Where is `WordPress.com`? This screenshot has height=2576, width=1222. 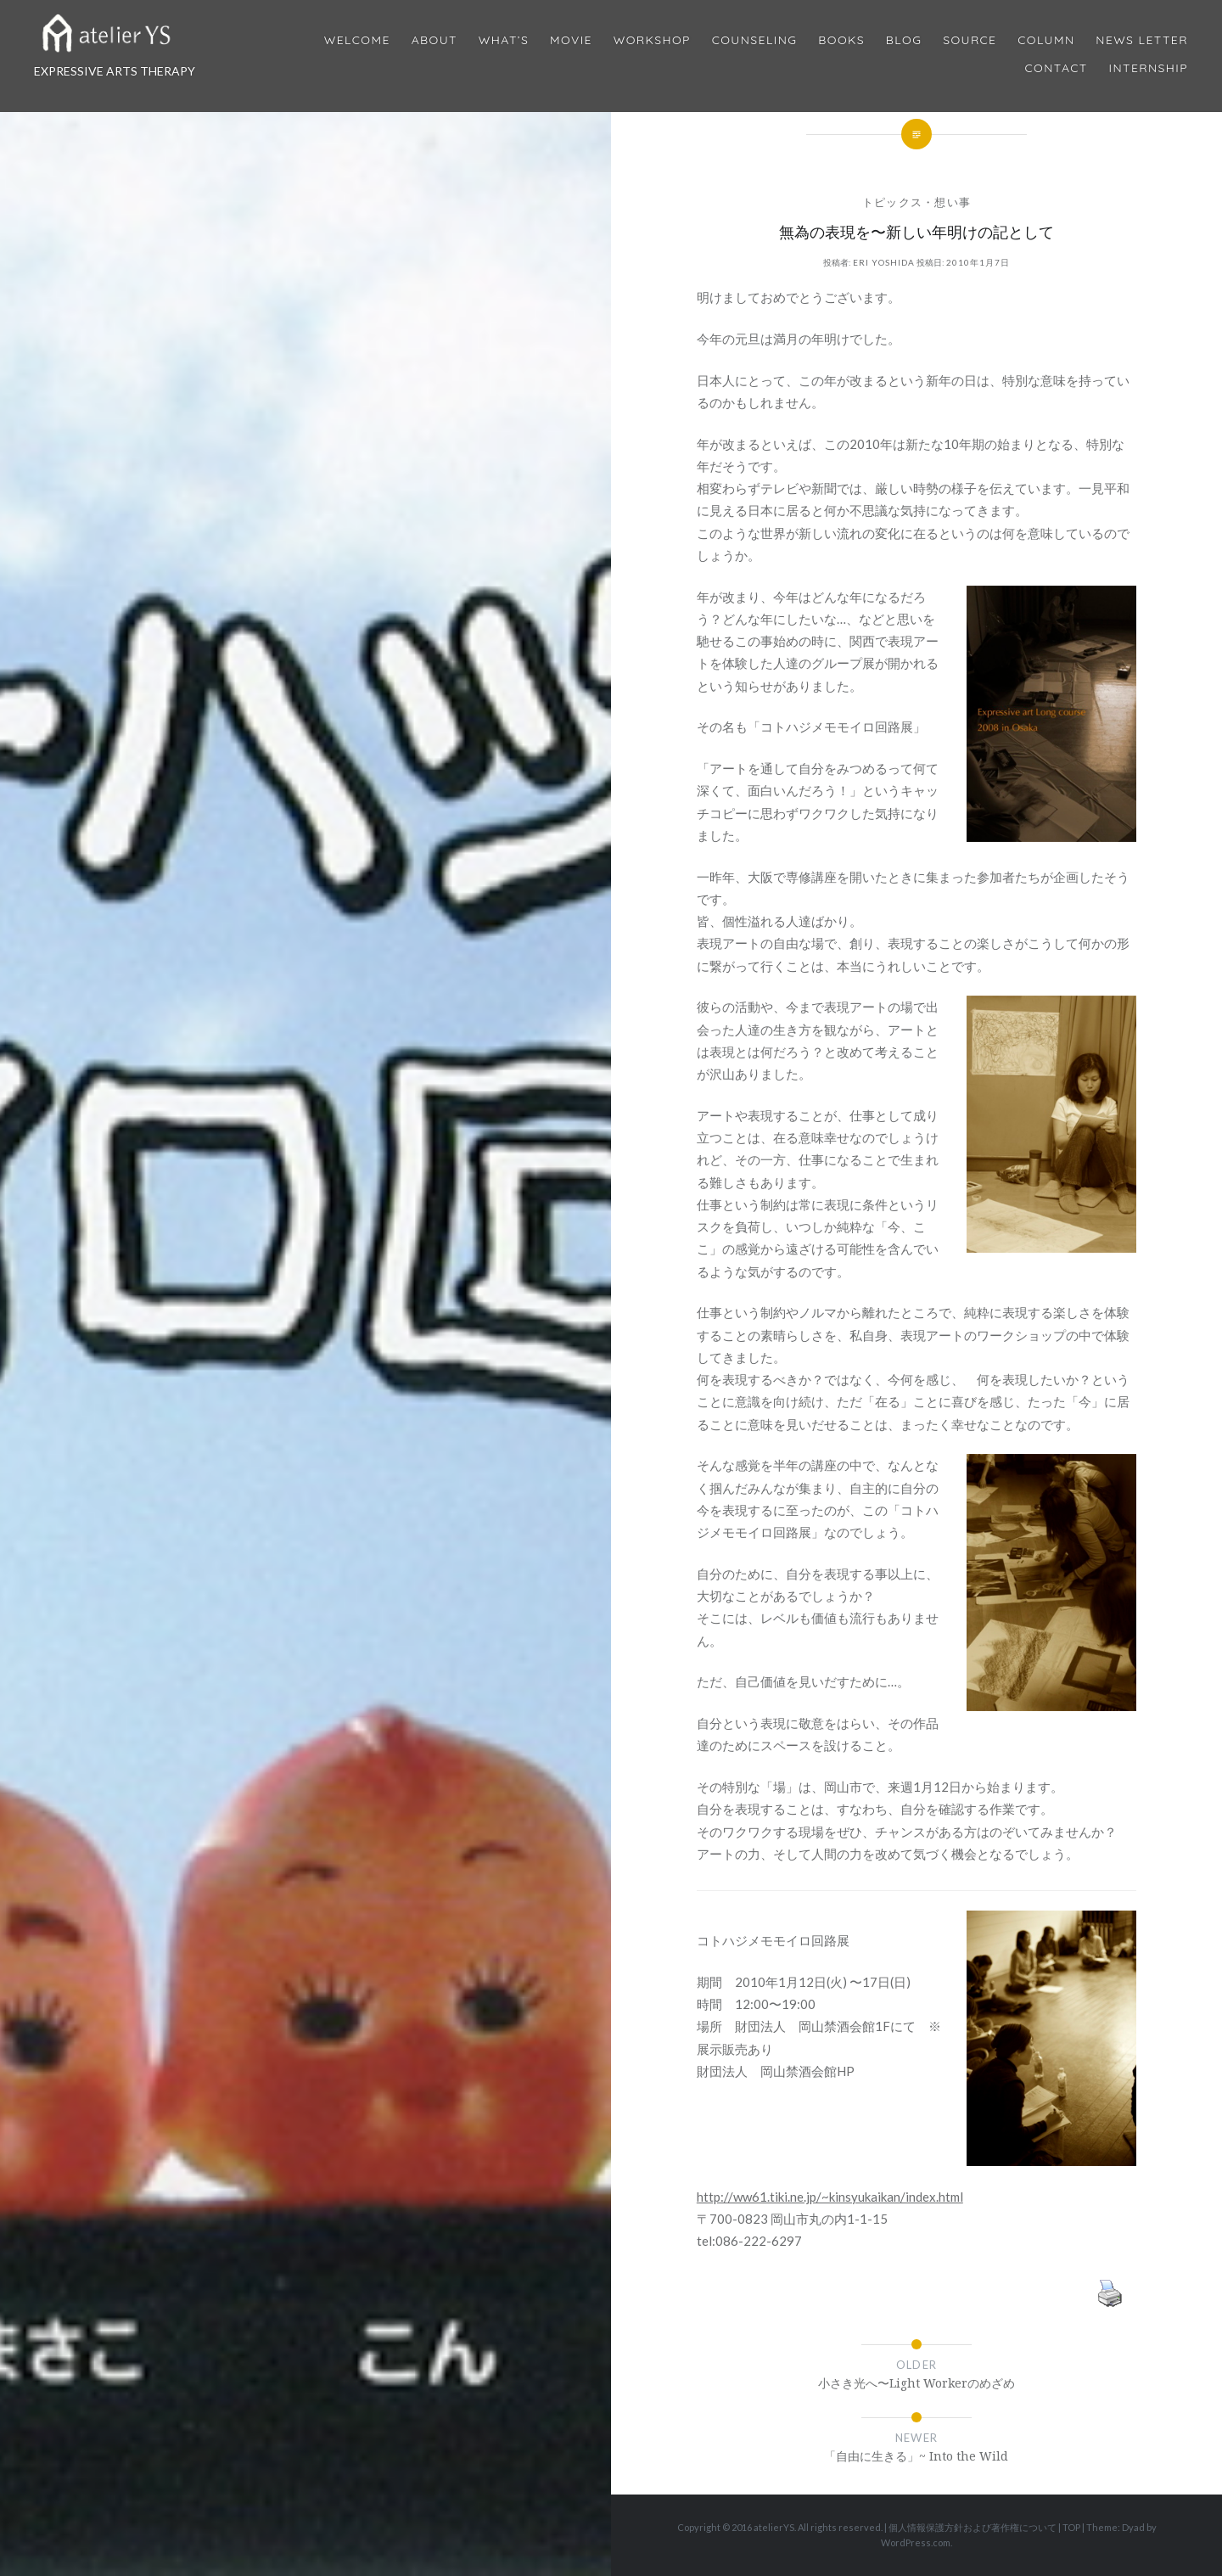 WordPress.com is located at coordinates (915, 2542).